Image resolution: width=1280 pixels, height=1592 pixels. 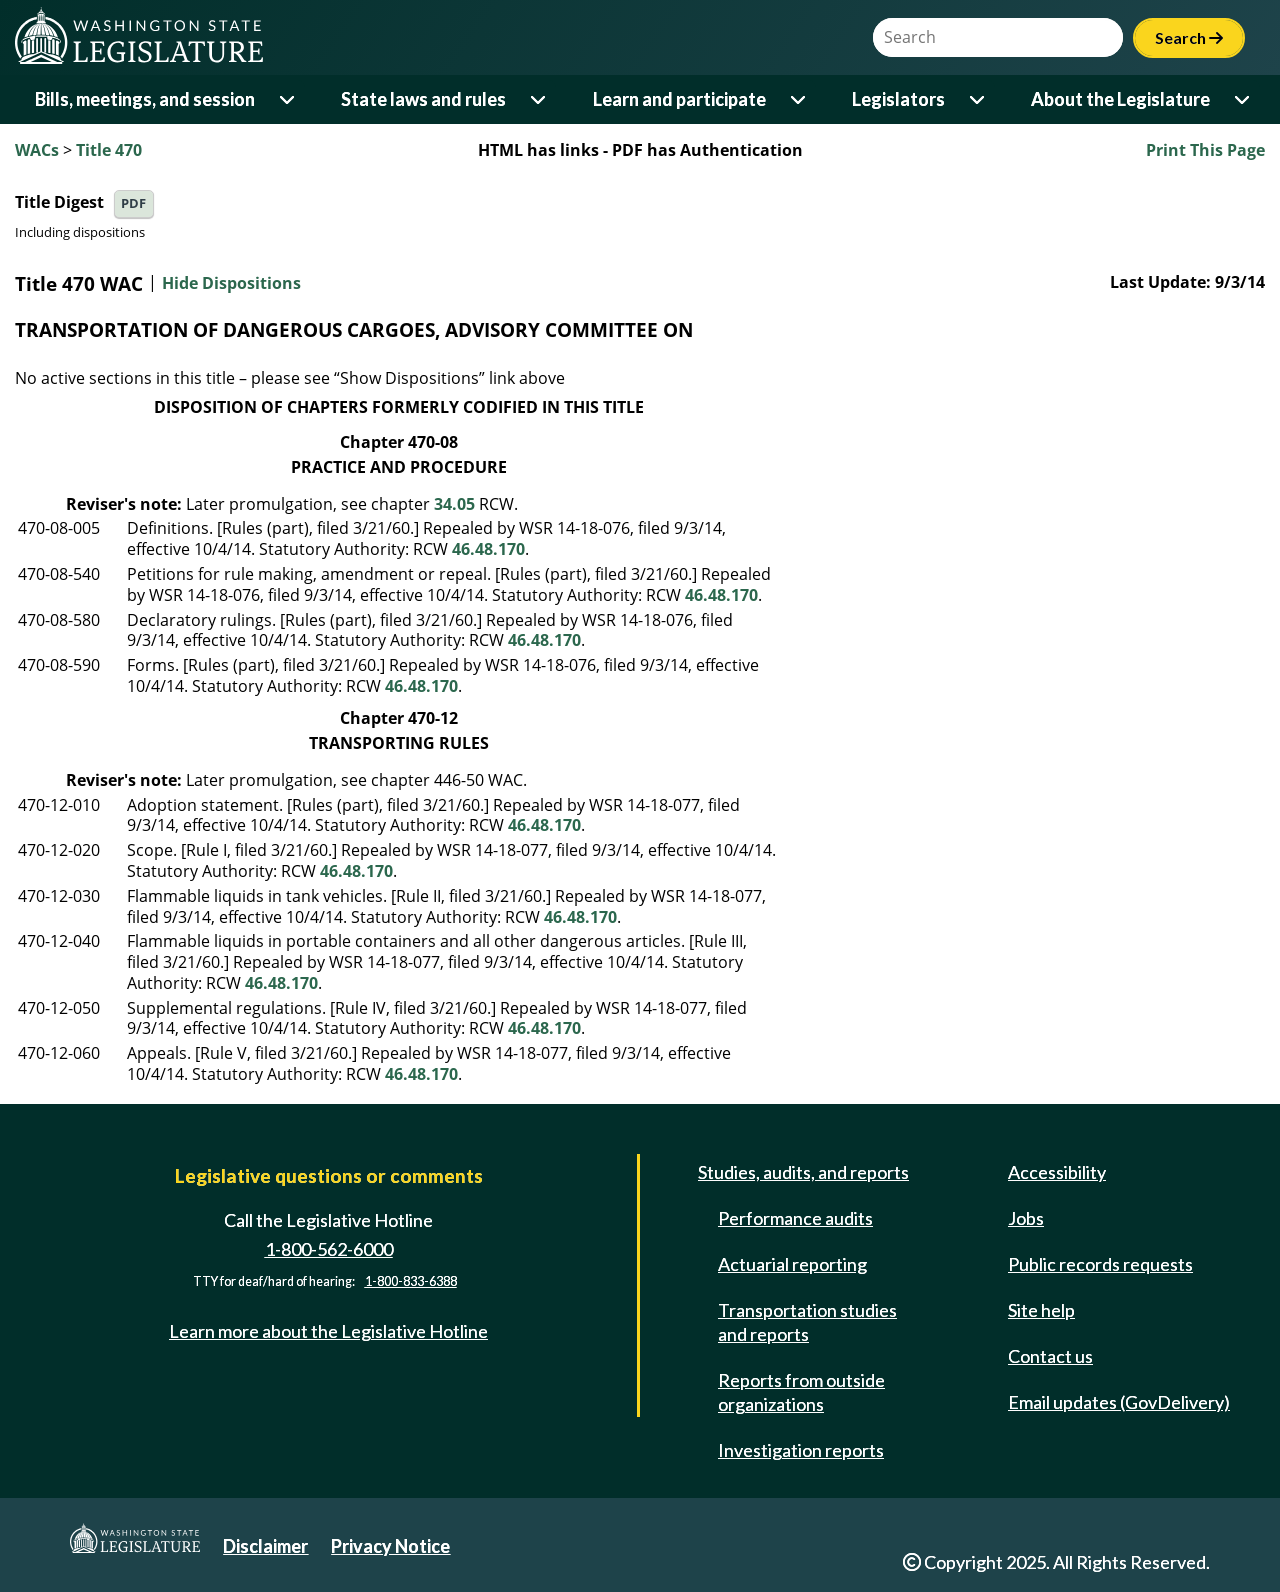 What do you see at coordinates (799, 99) in the screenshot?
I see `[Open or close 'Learn and participate' sub-menu]` at bounding box center [799, 99].